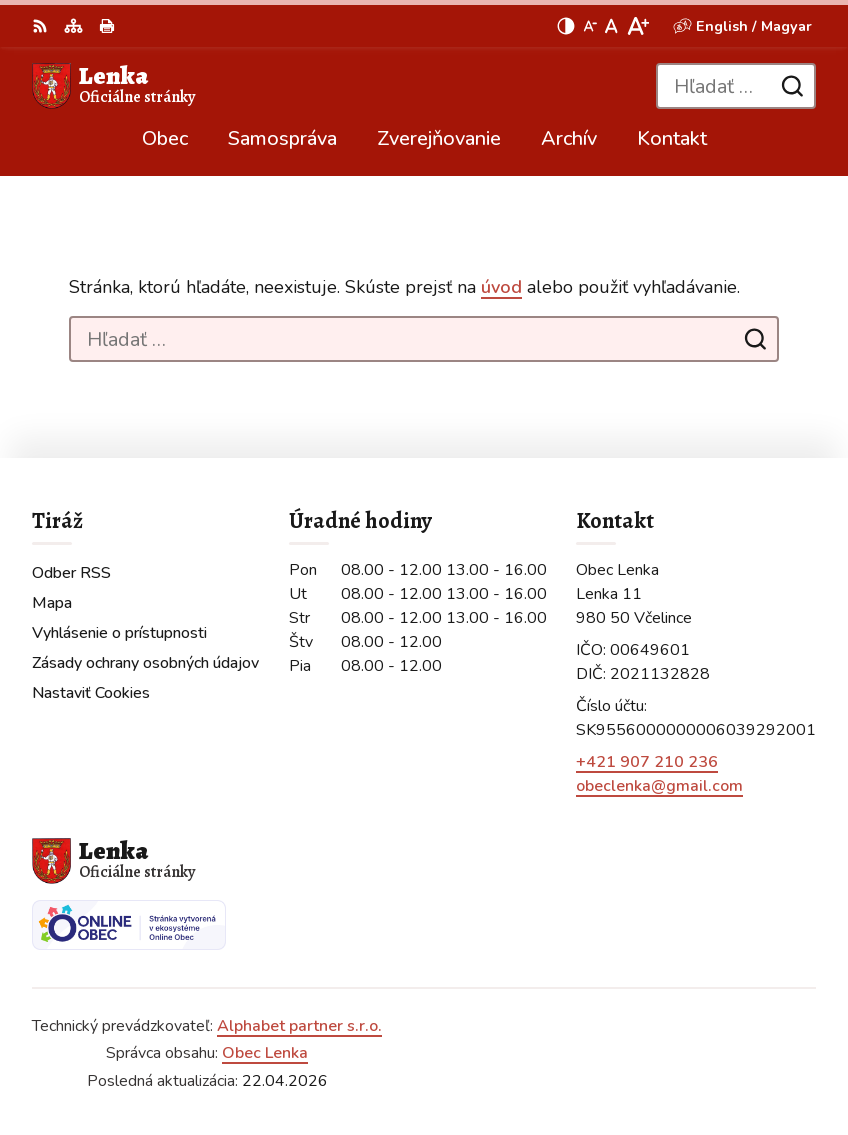 This screenshot has width=848, height=1135. I want to click on obeclenka@gmail.com, so click(659, 786).